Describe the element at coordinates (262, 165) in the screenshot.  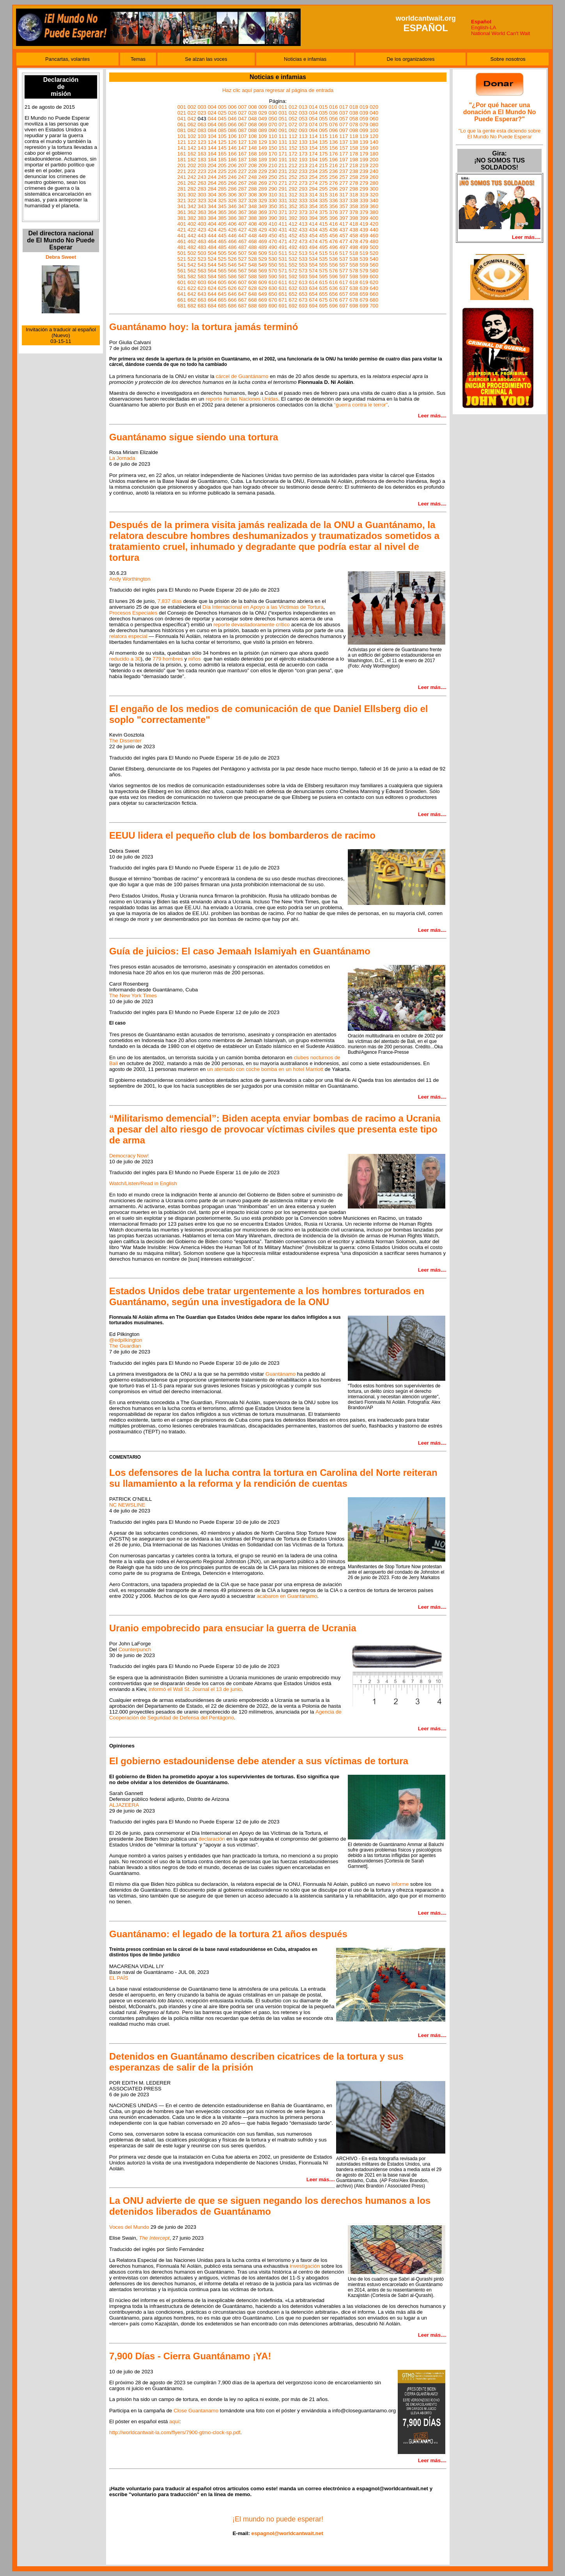
I see `209` at that location.